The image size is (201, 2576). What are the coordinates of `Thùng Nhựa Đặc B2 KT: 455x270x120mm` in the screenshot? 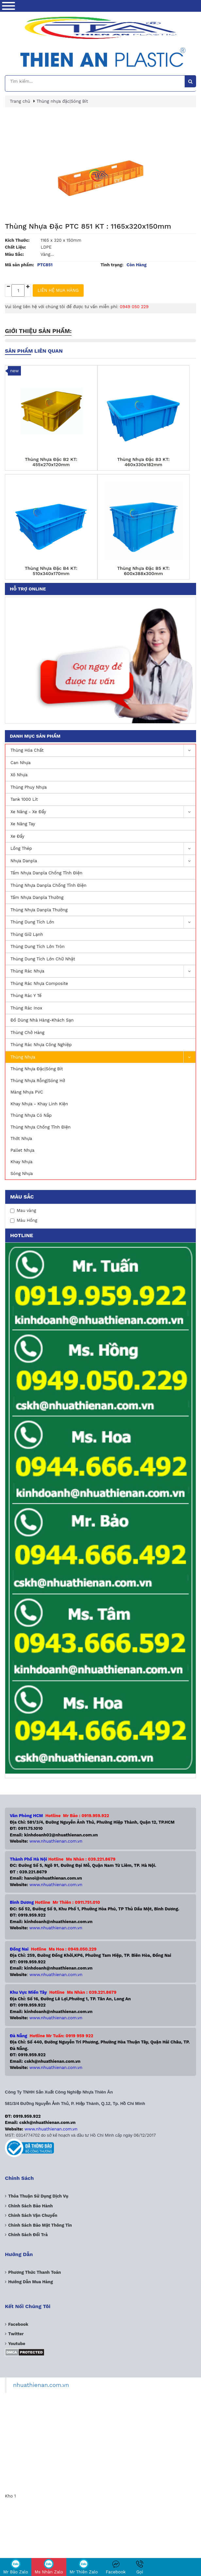 It's located at (51, 462).